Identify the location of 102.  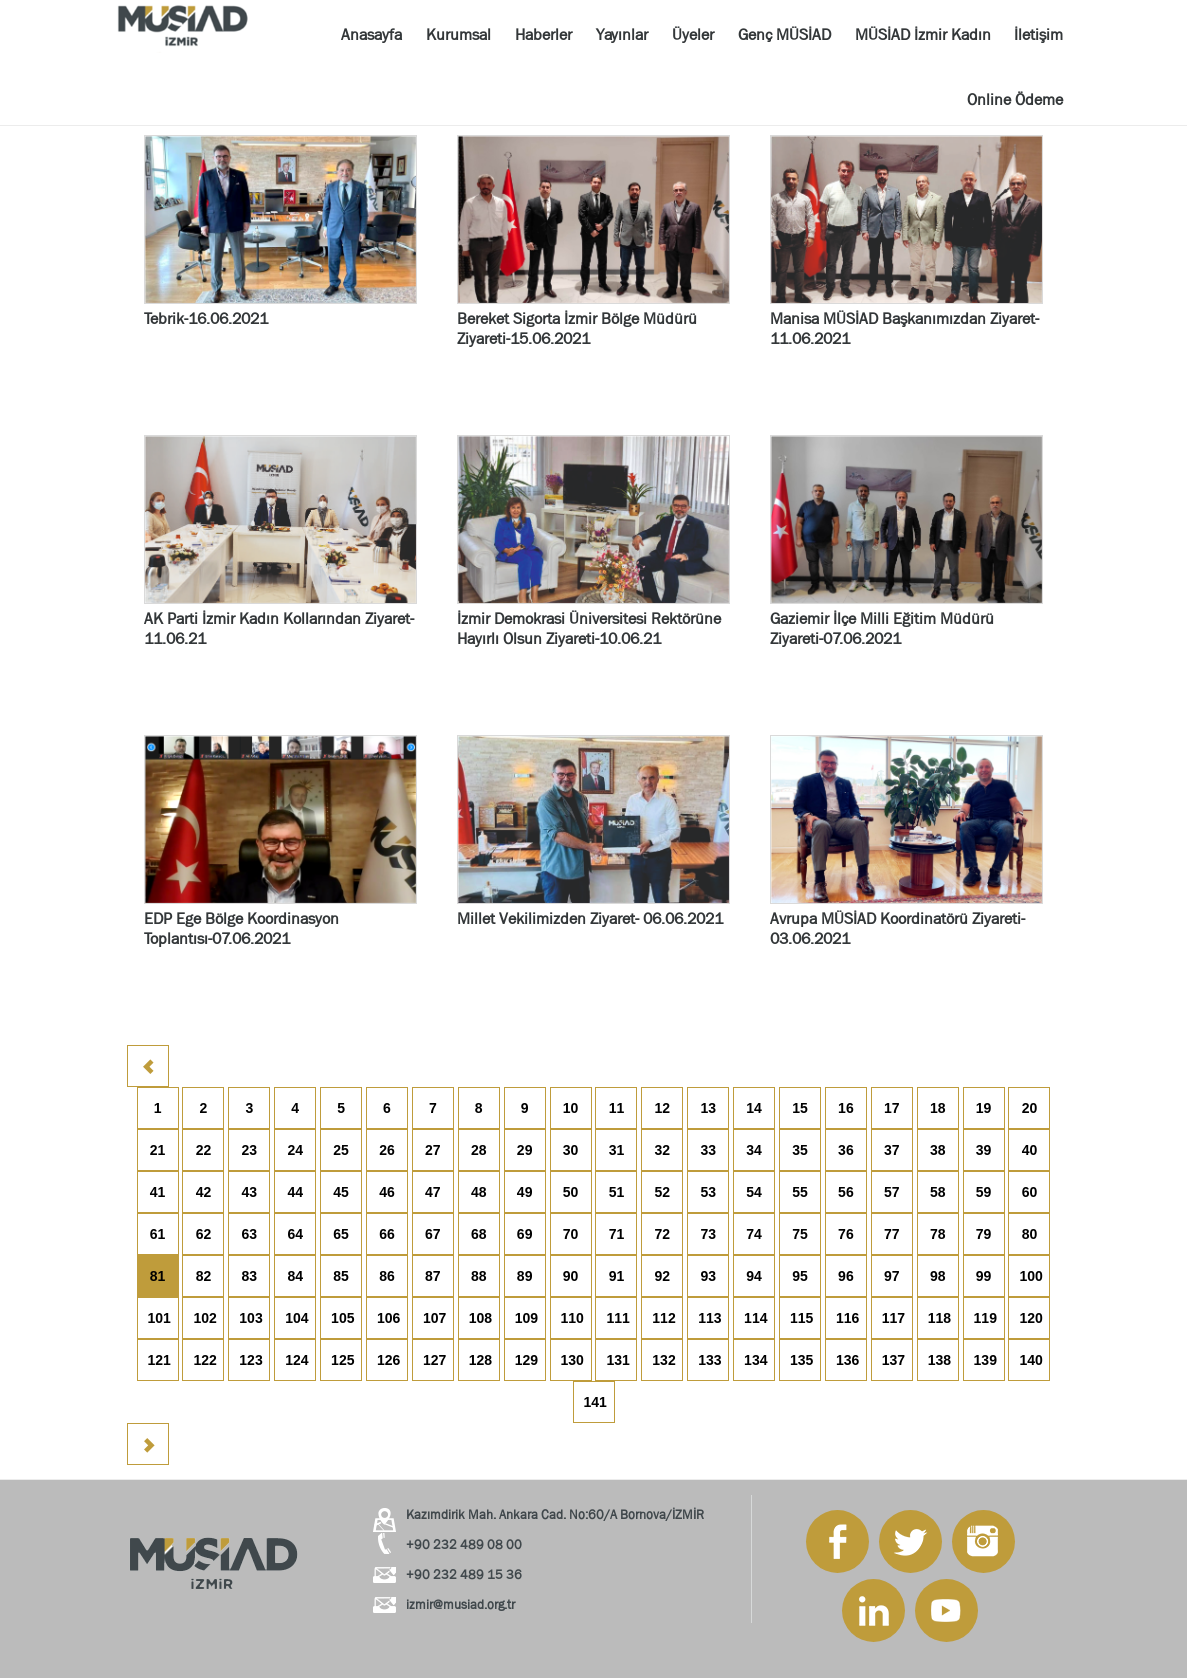
(204, 1318).